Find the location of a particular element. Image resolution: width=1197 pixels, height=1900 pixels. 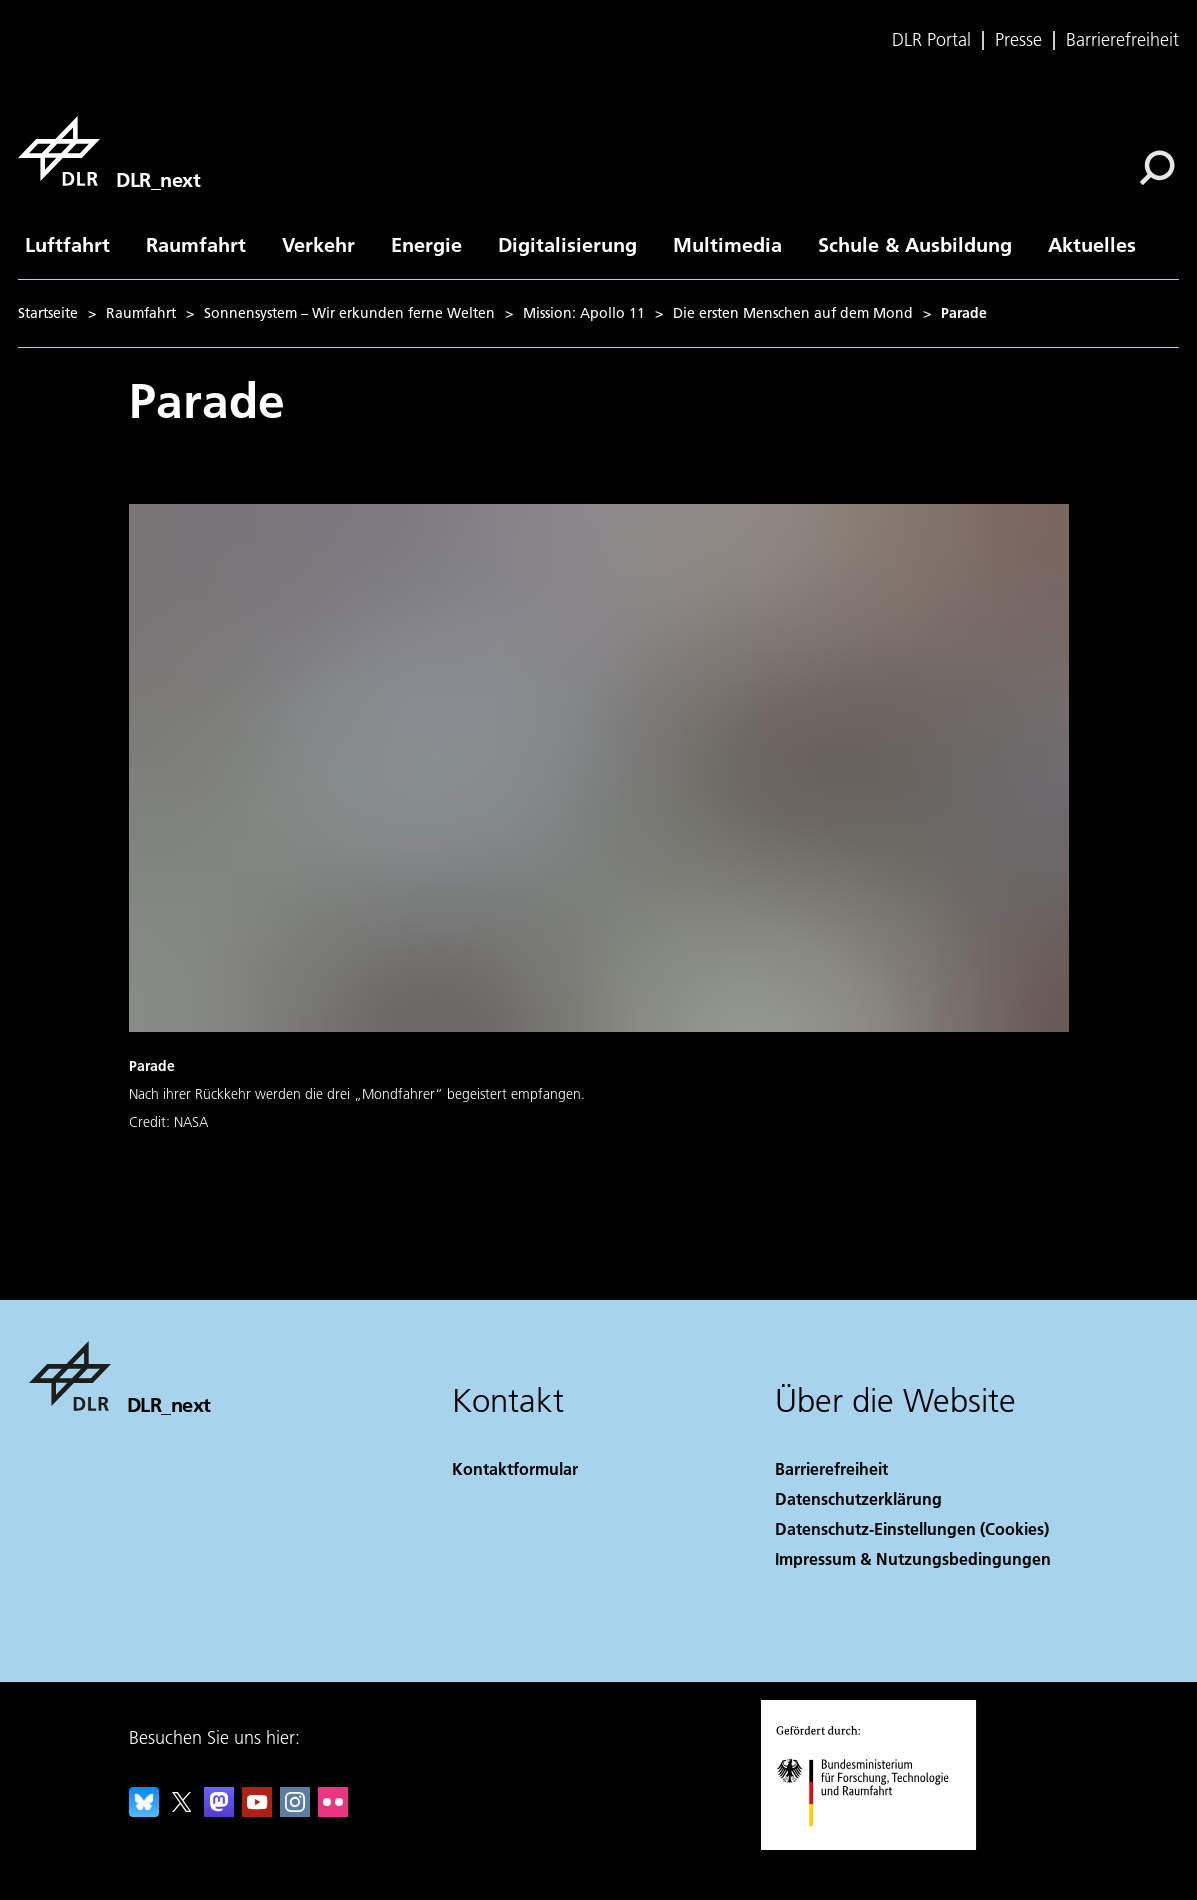

Sonnensystem – Wir erkunden ferne Welten is located at coordinates (349, 313).